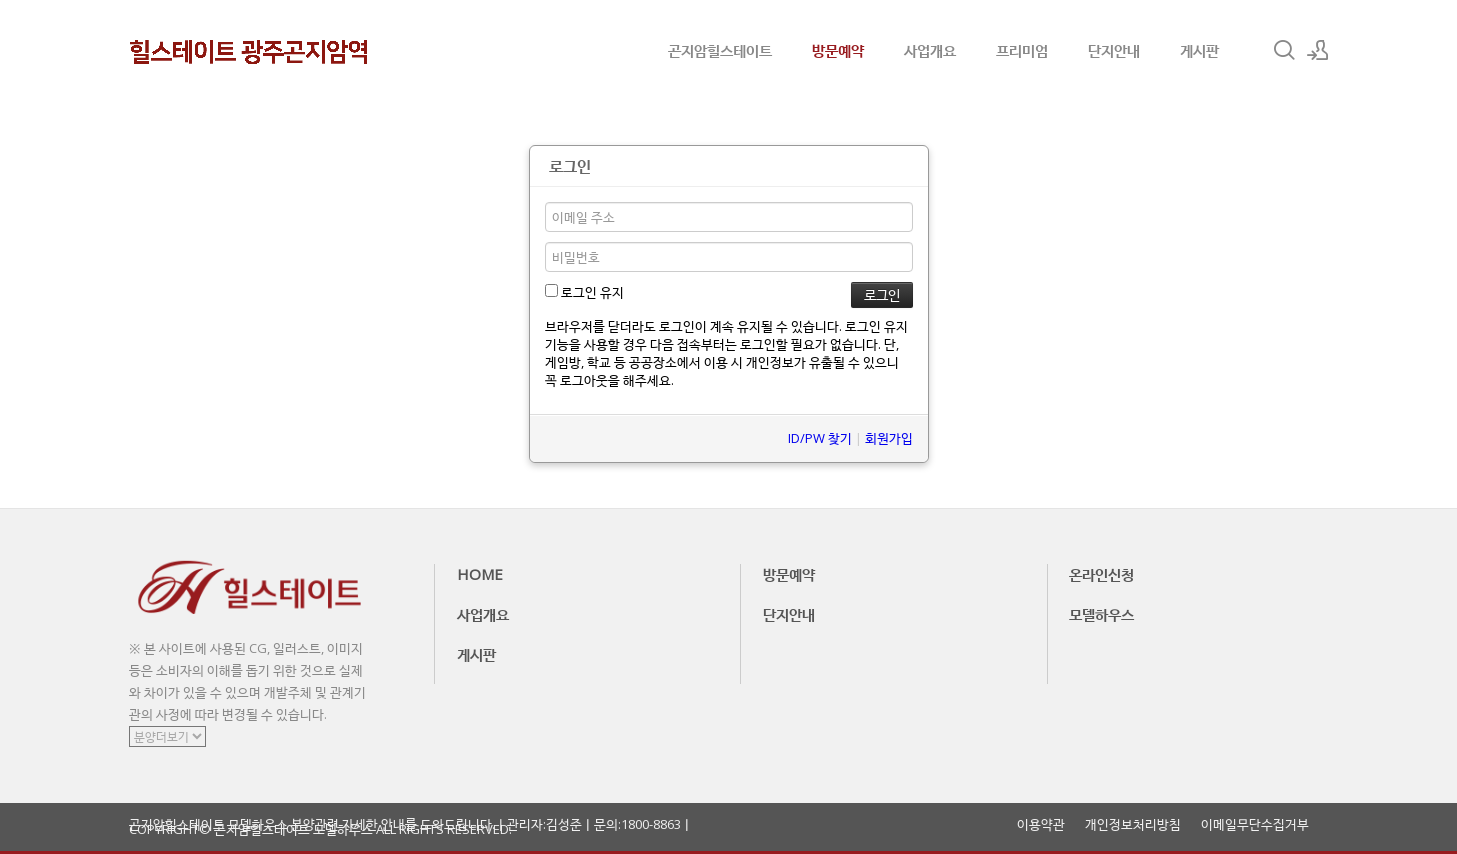  I want to click on ID/PW 찾기, so click(820, 438).